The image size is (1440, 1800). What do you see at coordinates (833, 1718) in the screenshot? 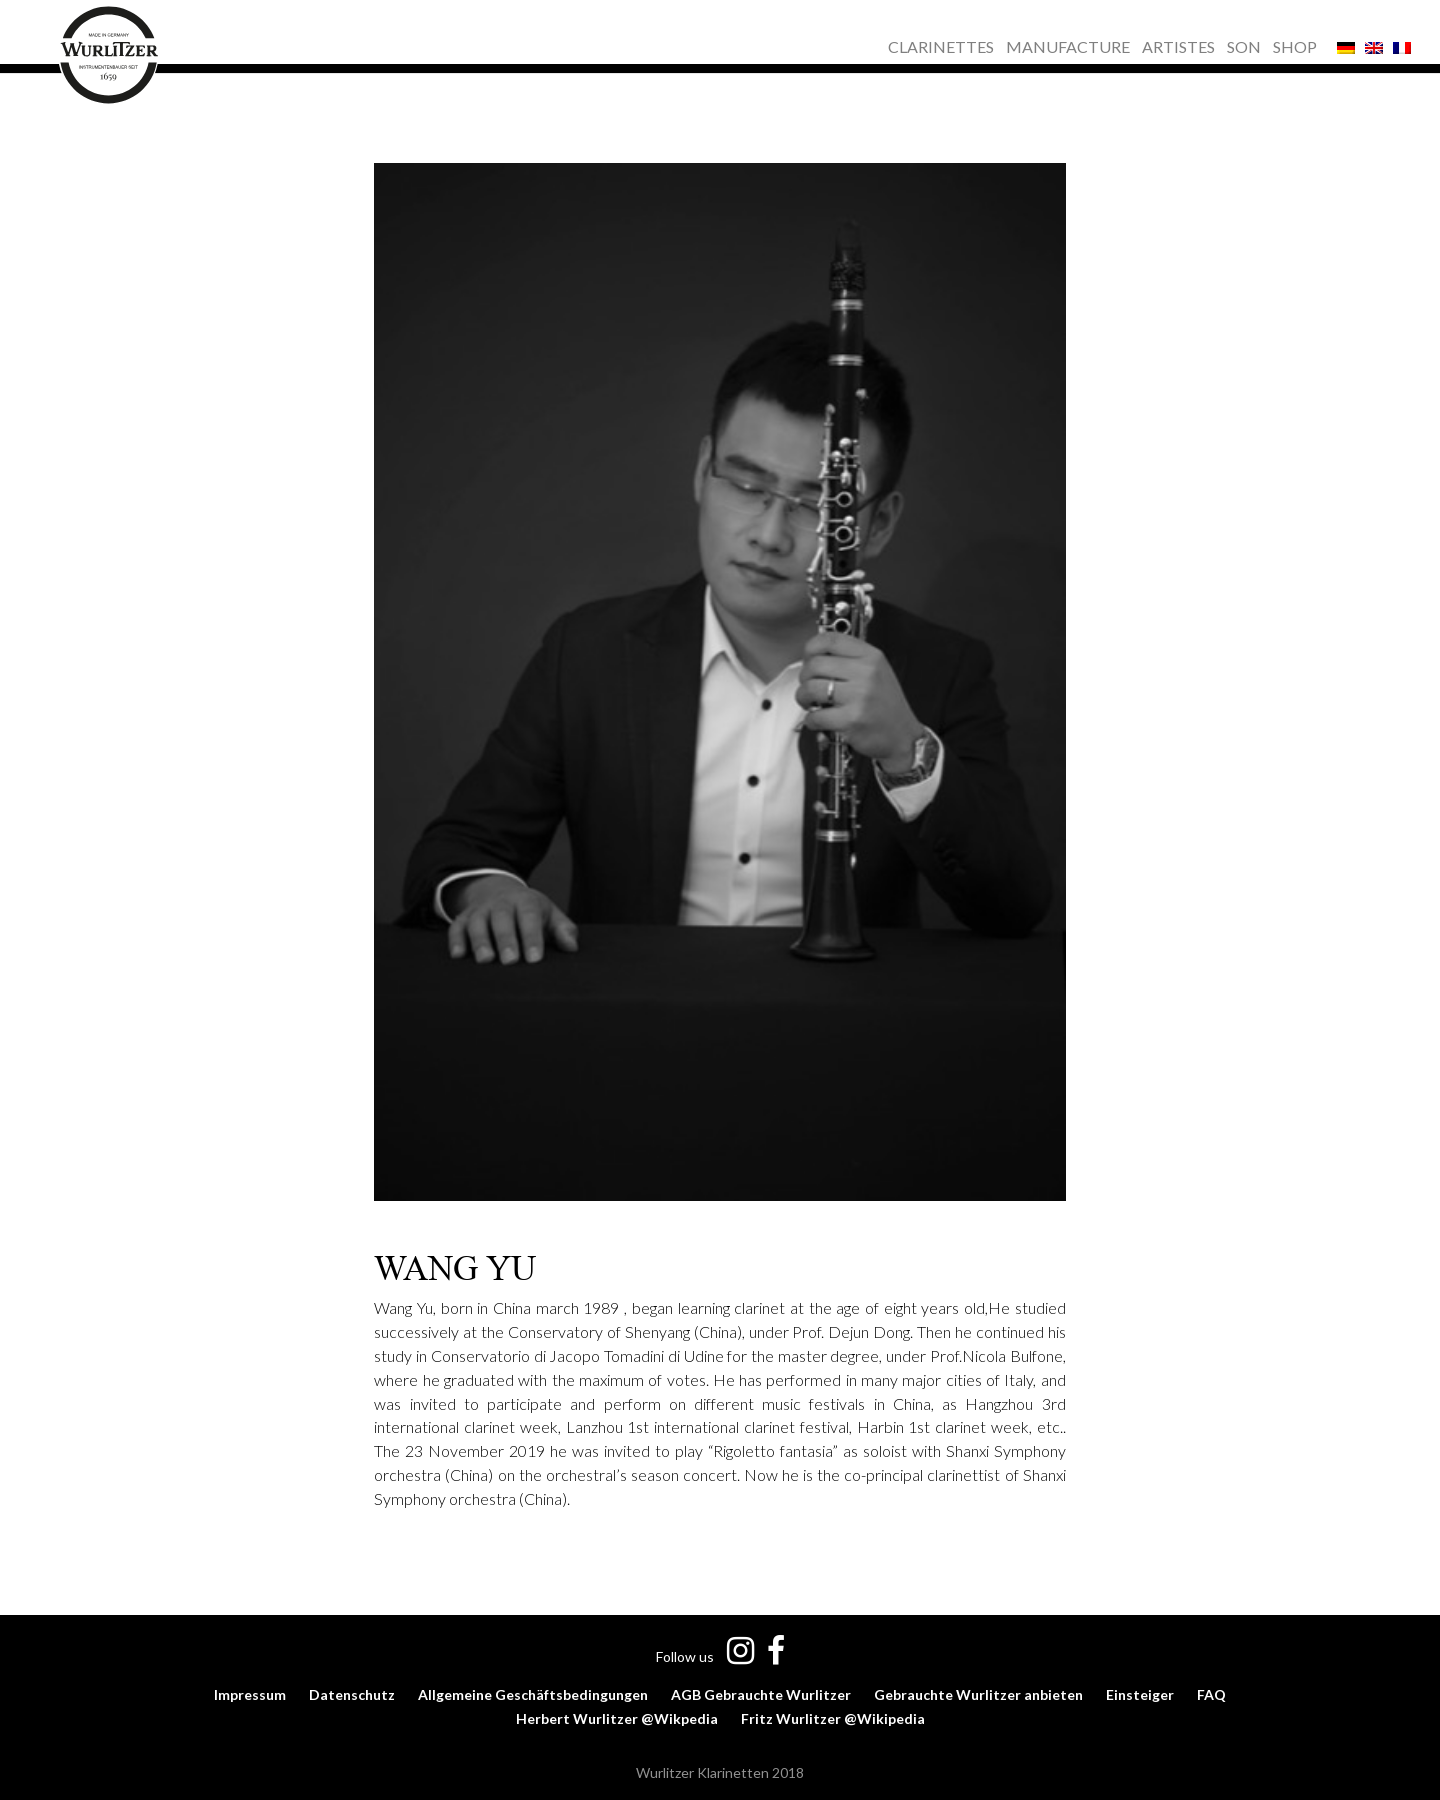
I see `Fritz Wurlitzer @Wikipedia` at bounding box center [833, 1718].